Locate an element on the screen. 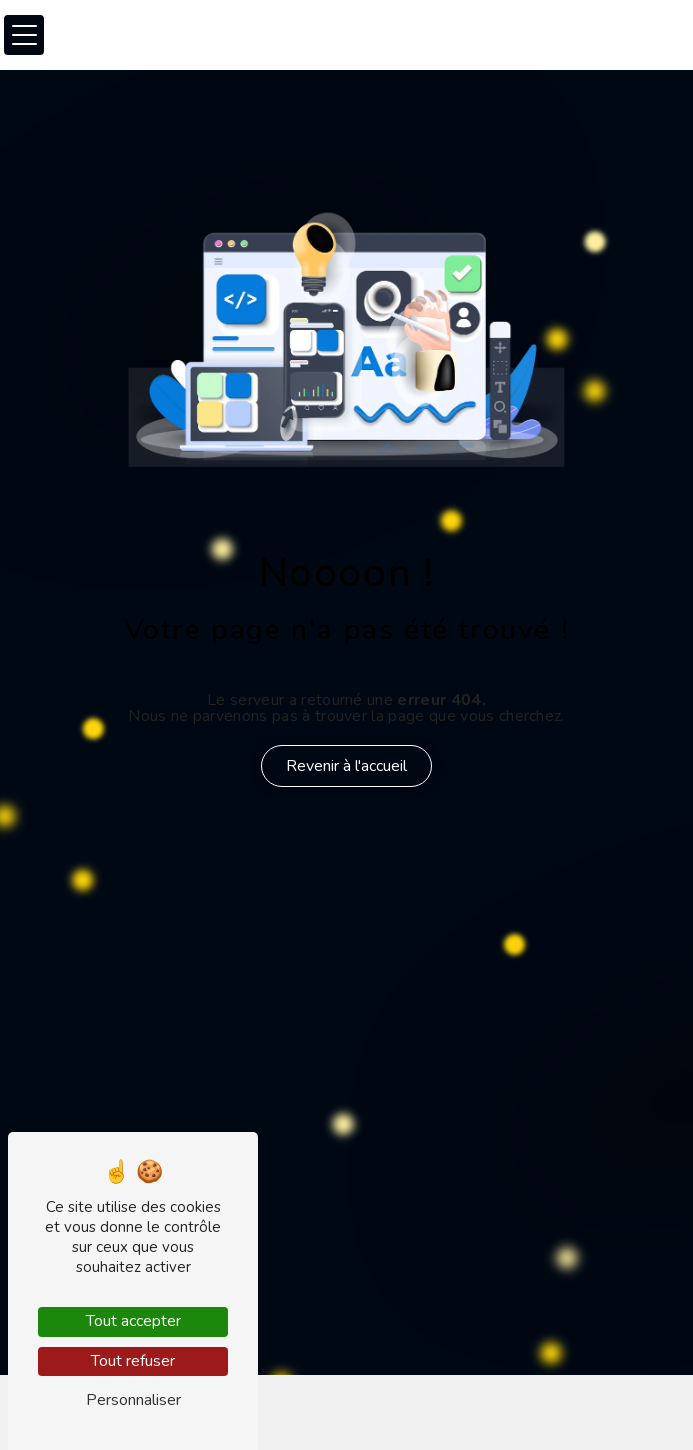 The image size is (693, 1450). Personnaliser [Personnaliser (fenêtre modale)] is located at coordinates (133, 1400).